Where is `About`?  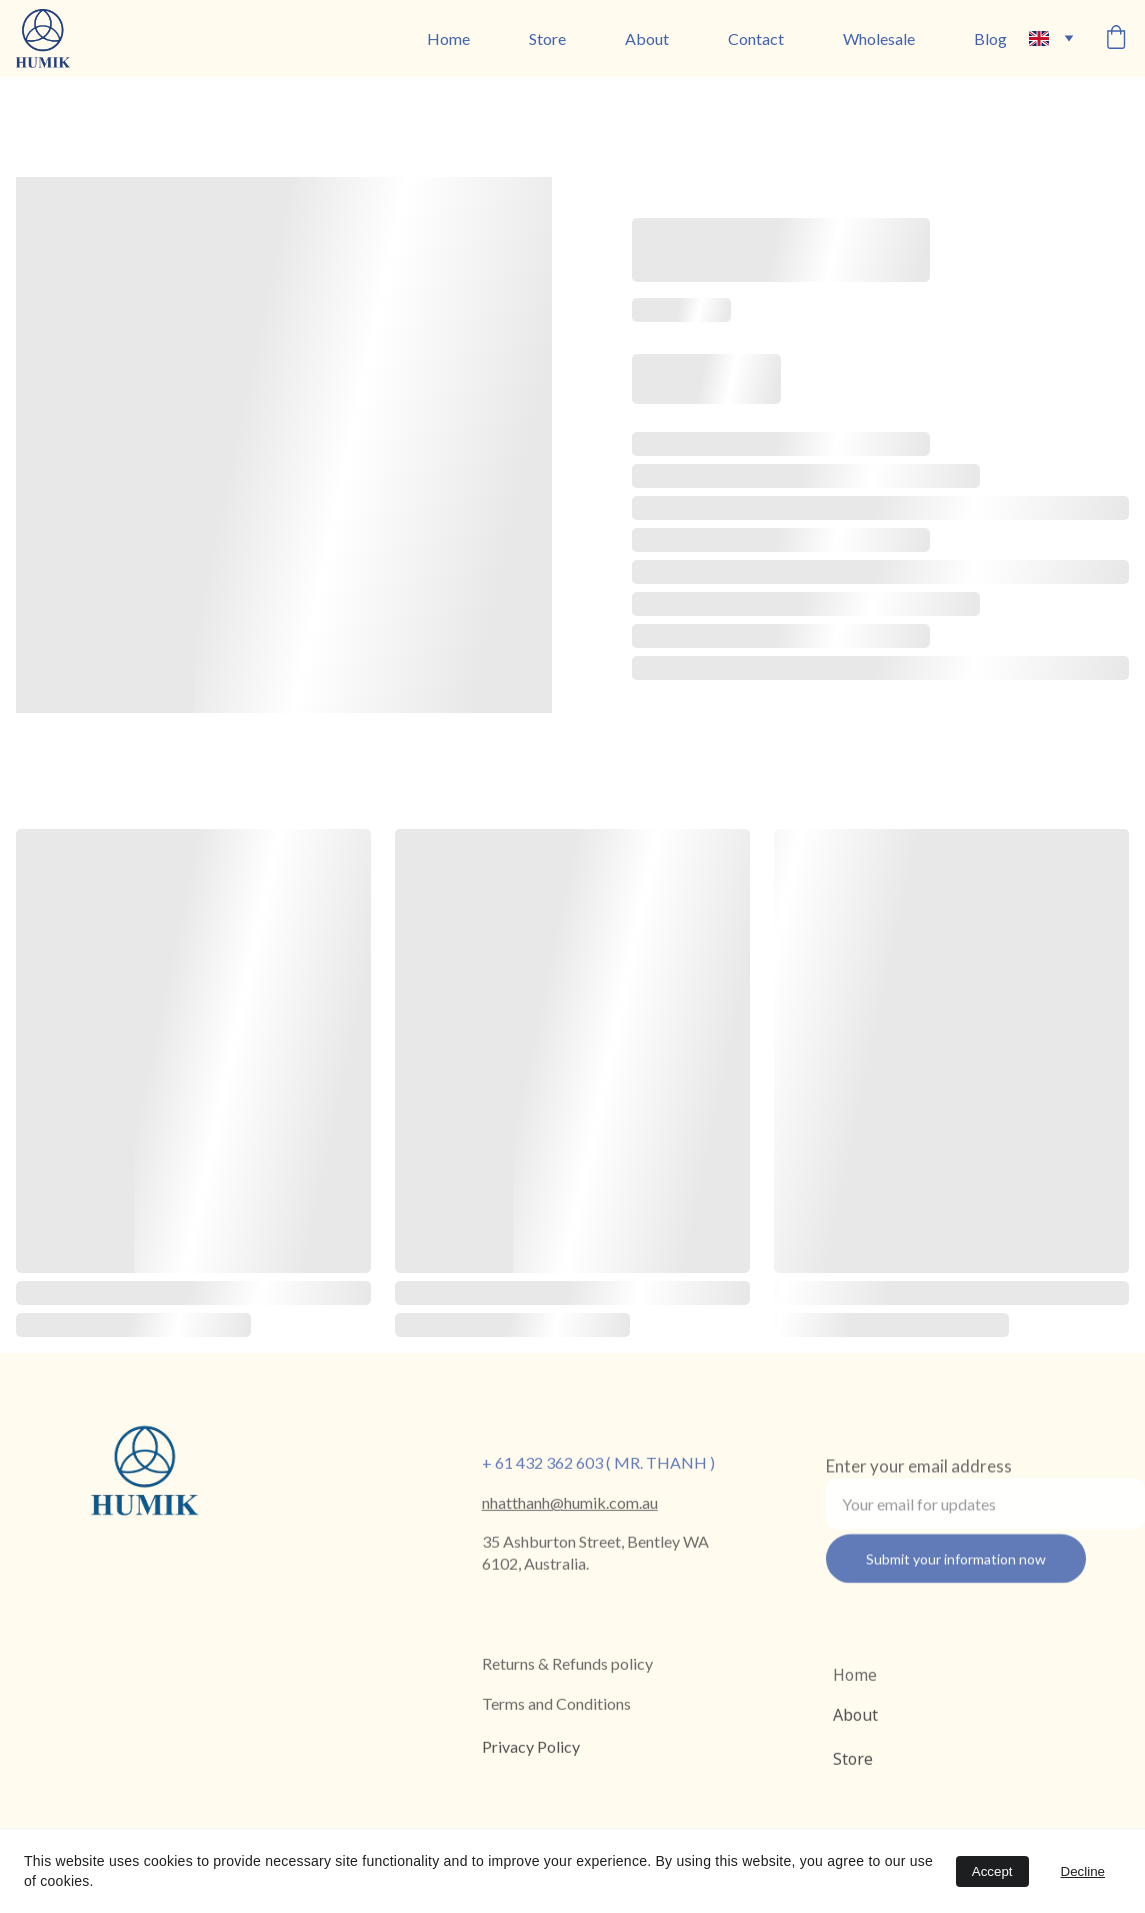
About is located at coordinates (647, 38).